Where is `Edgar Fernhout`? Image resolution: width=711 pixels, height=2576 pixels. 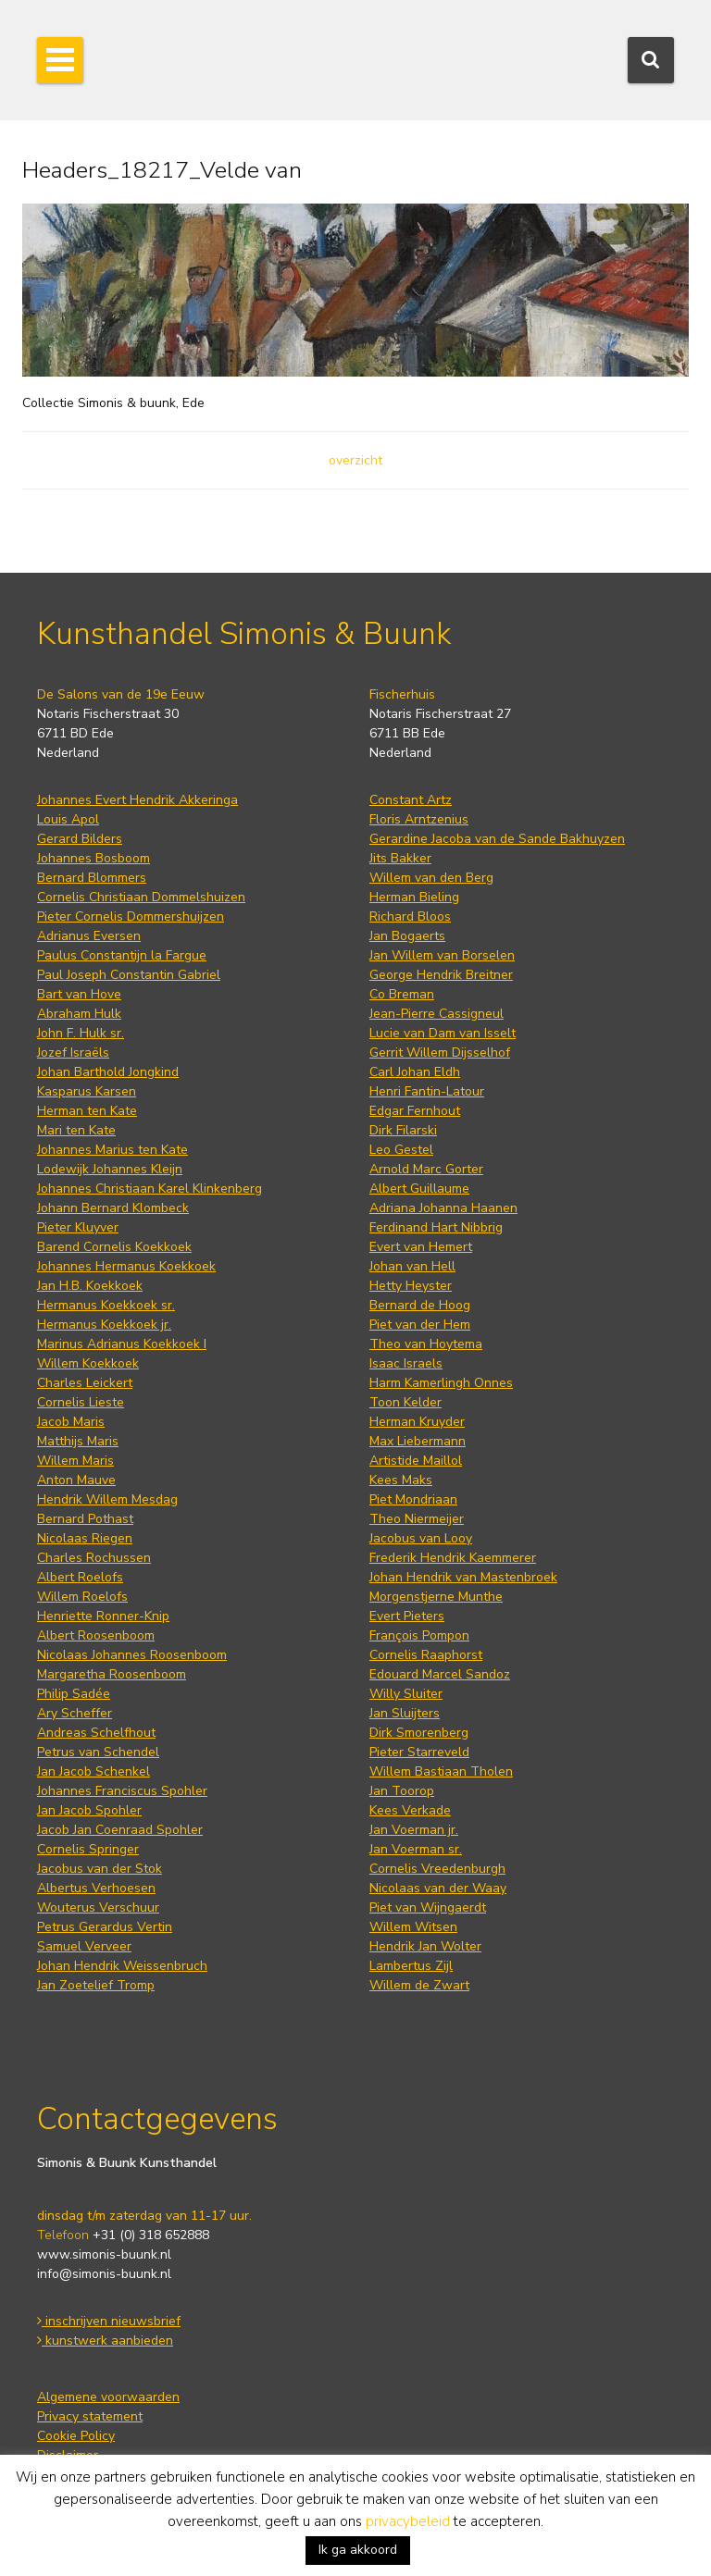
Edgar Fernhout is located at coordinates (414, 1111).